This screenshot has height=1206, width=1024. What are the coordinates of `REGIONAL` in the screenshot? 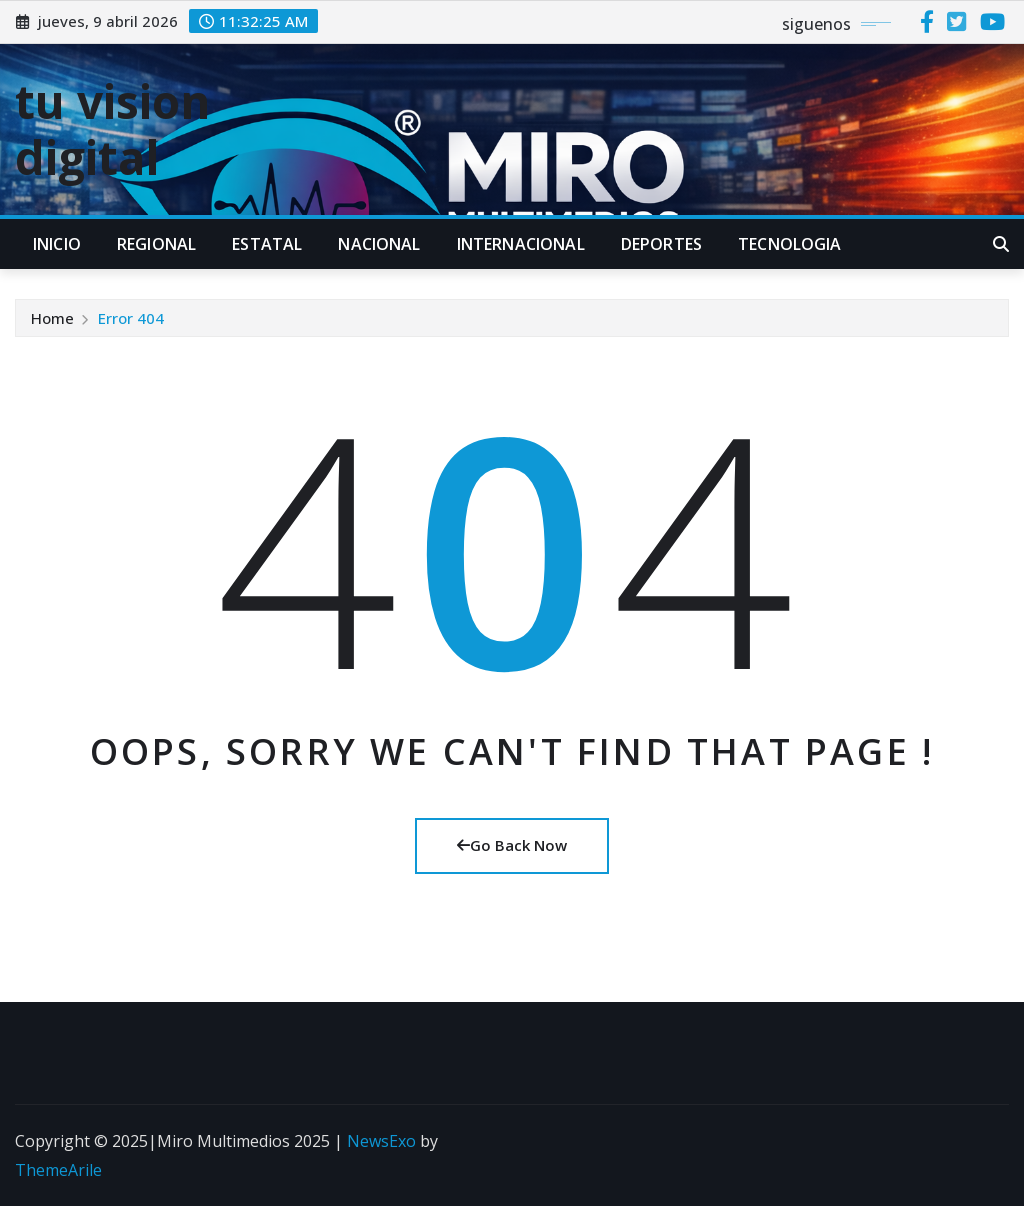 It's located at (156, 244).